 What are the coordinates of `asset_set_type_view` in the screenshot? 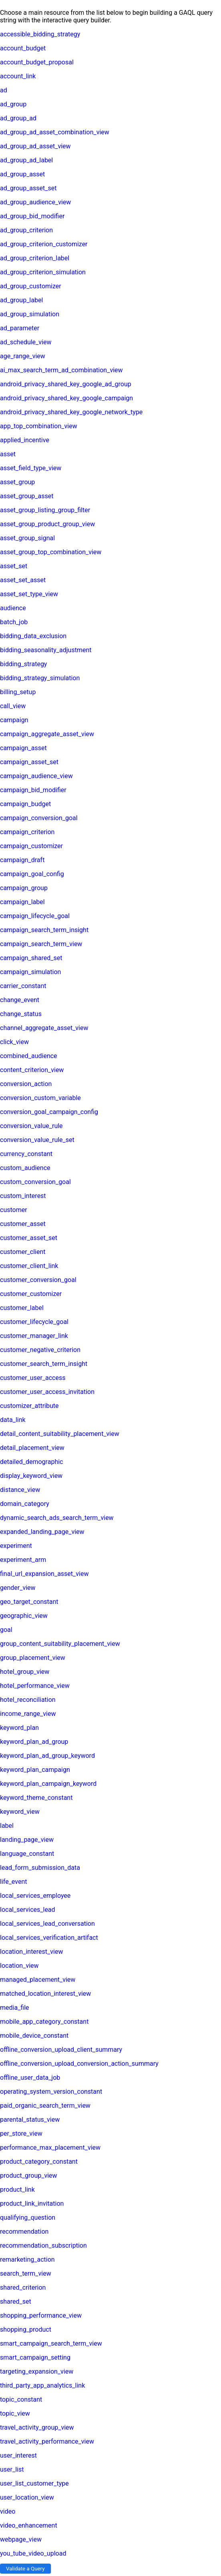 It's located at (29, 594).